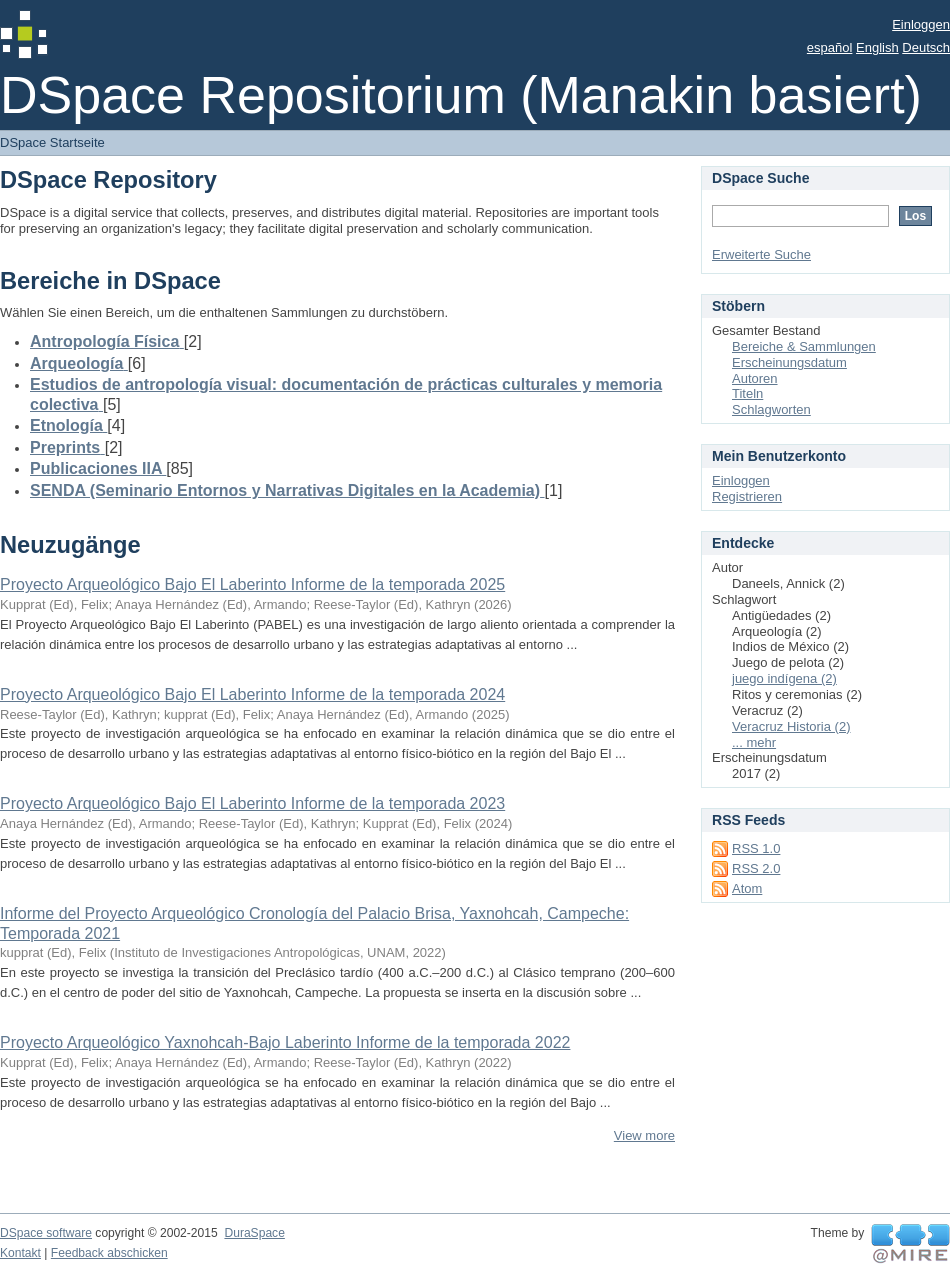 This screenshot has width=950, height=1264. Describe the element at coordinates (252, 803) in the screenshot. I see `Proyecto Arqueológico Bajo El Laberinto Informe de la temporada 2023` at that location.